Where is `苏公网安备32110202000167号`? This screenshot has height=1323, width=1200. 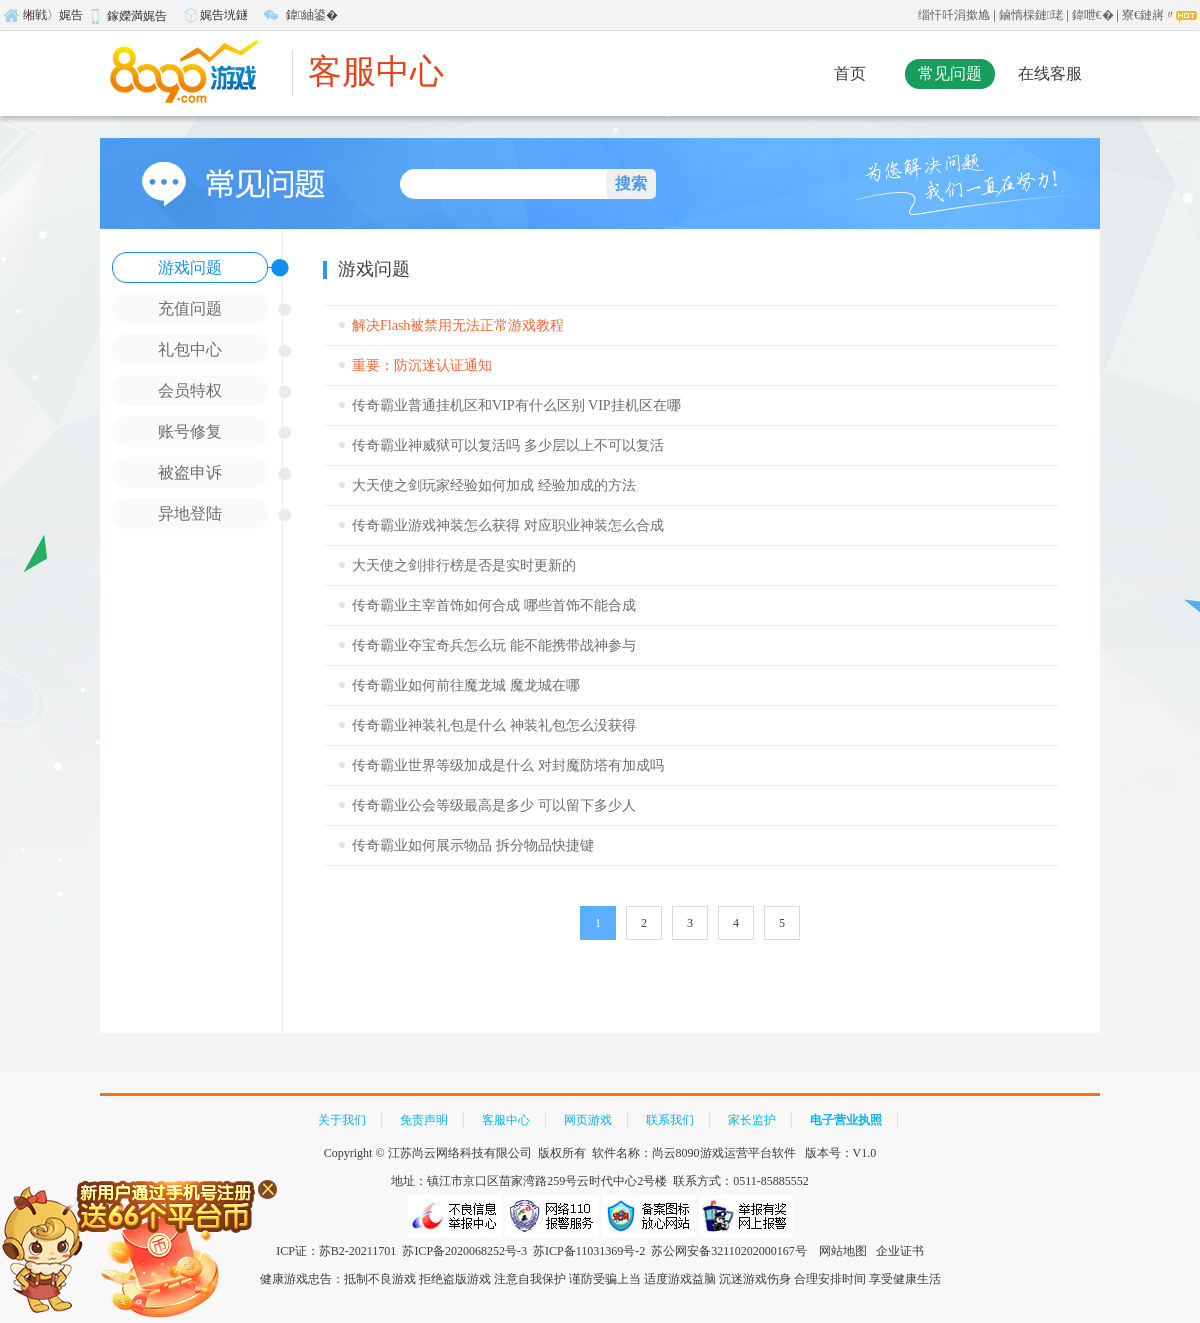 苏公网安备32110202000167号 is located at coordinates (729, 1251).